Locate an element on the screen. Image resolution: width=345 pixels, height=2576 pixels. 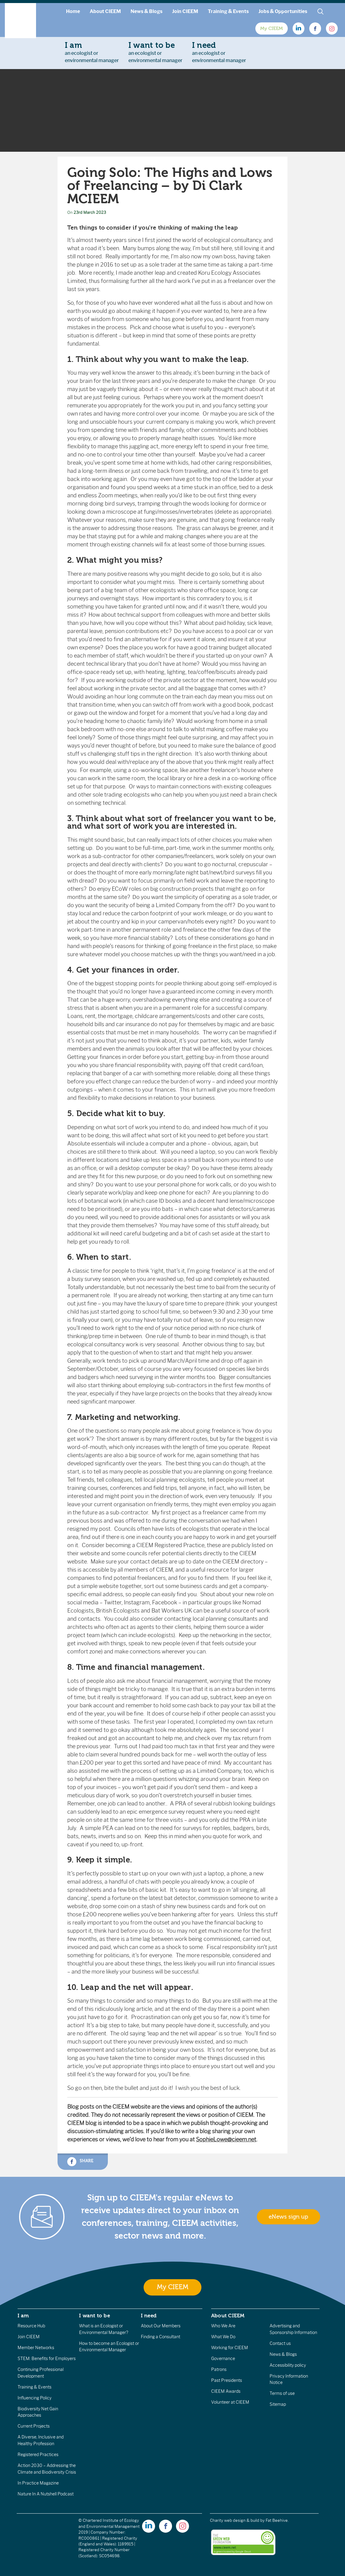
I am is located at coordinates (23, 2315).